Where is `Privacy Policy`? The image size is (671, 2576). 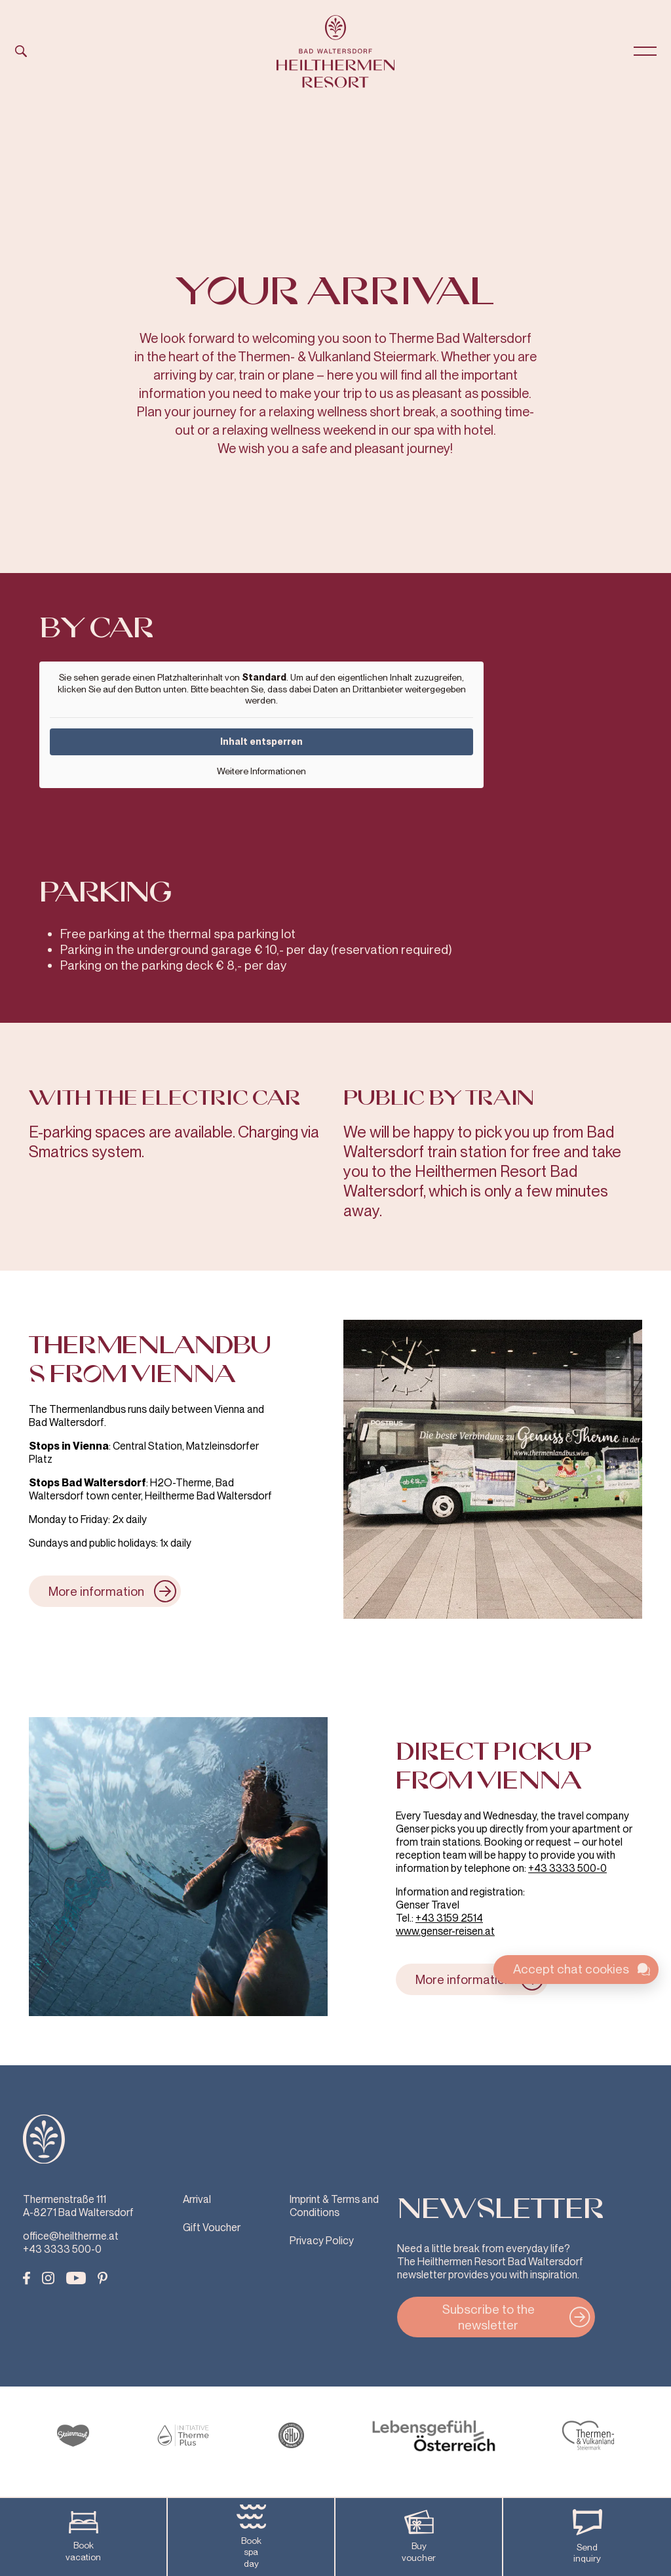
Privacy Policy is located at coordinates (322, 2240).